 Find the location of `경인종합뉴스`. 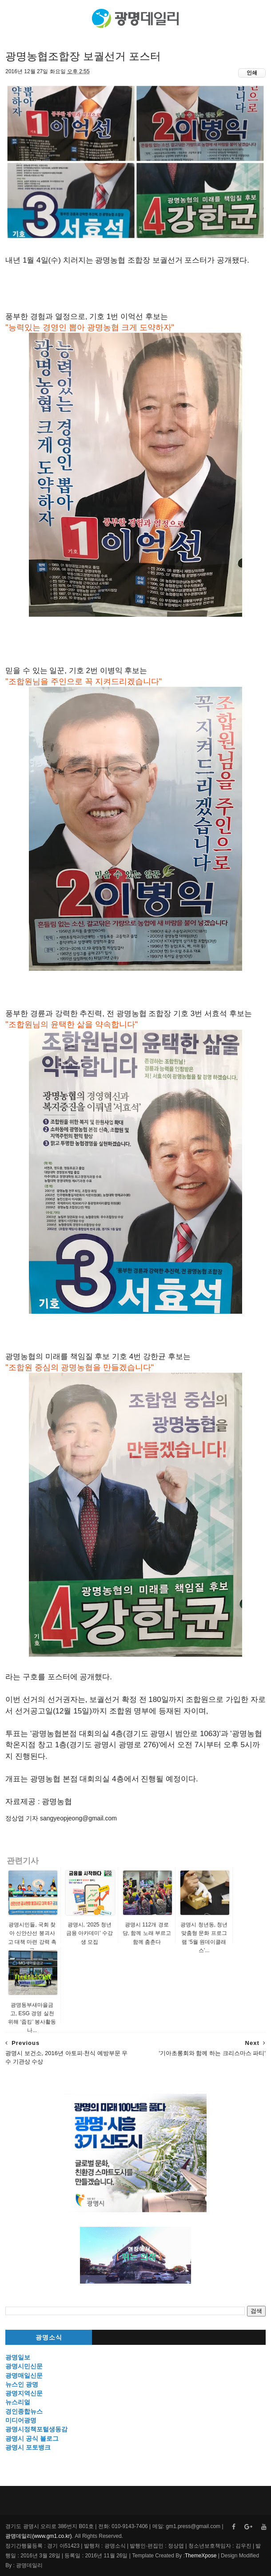

경인종합뉴스 is located at coordinates (24, 2411).